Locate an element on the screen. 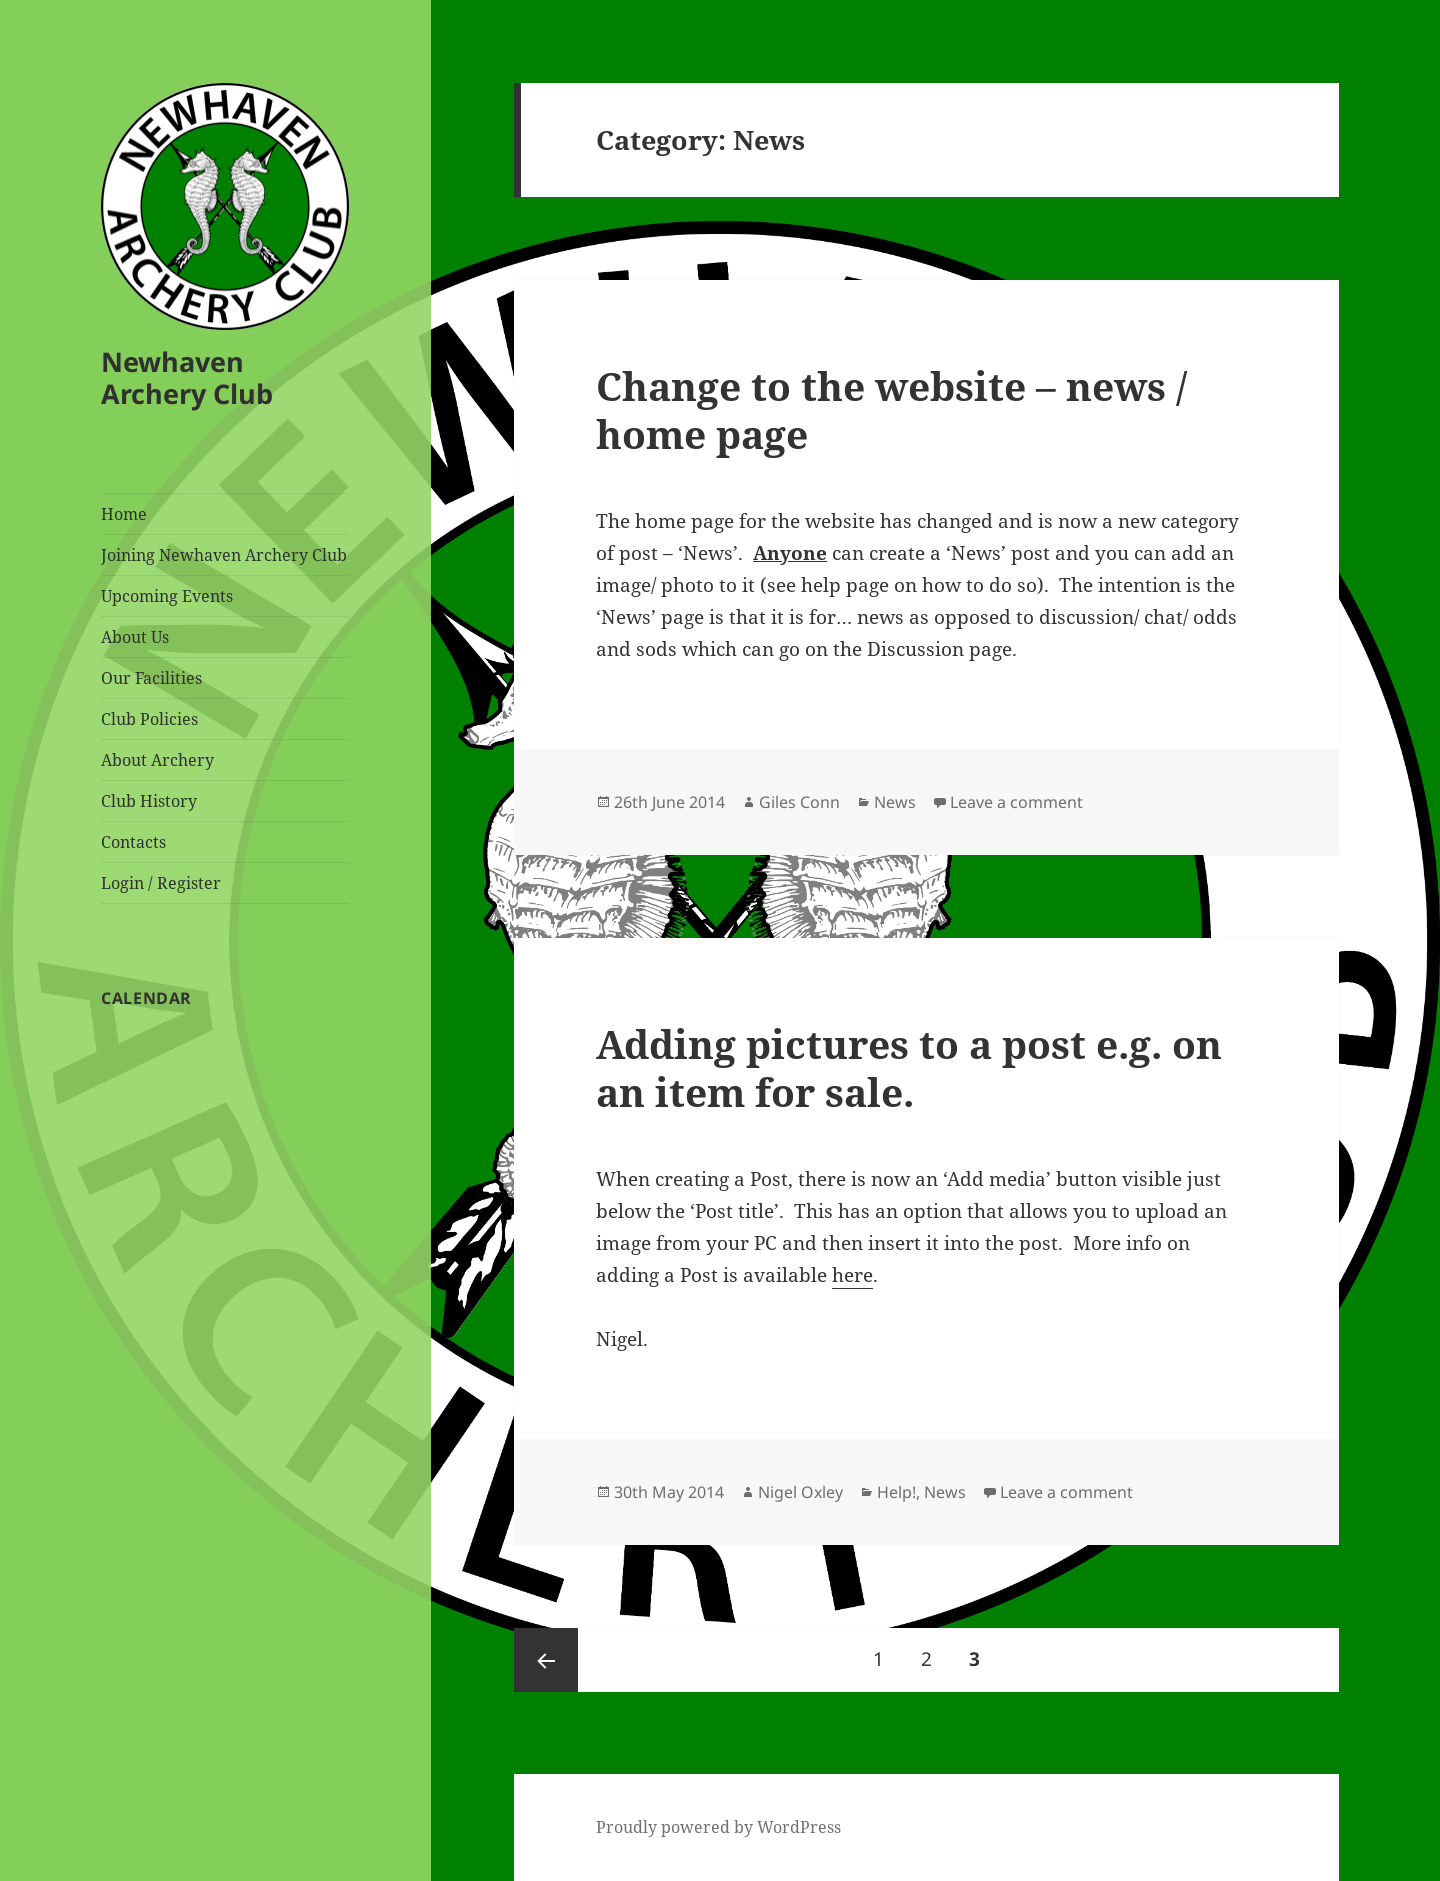  Giles Conn is located at coordinates (799, 802).